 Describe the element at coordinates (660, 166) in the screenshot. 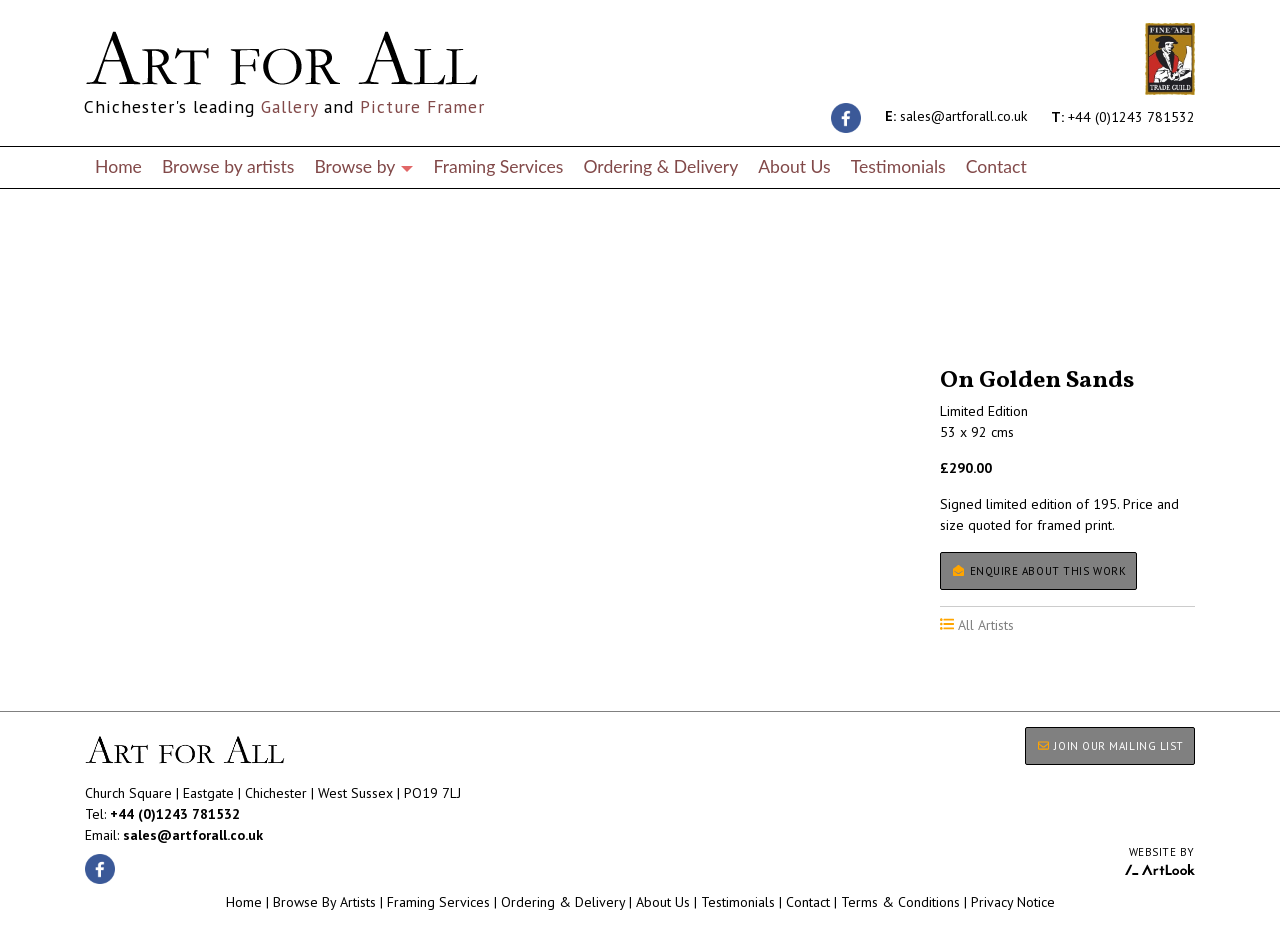

I see `Ordering & Delivery` at that location.